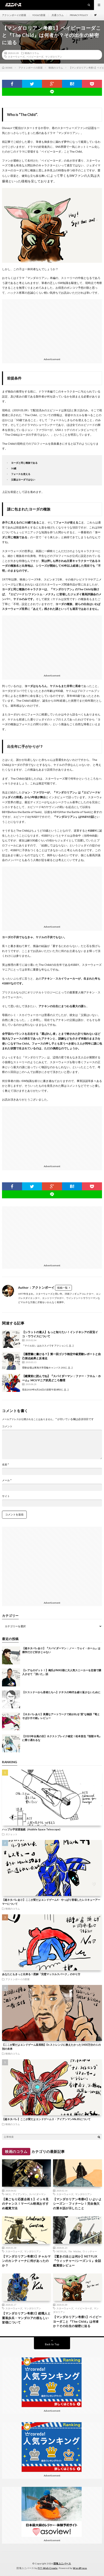  I want to click on MCU, so click(8, 2194).